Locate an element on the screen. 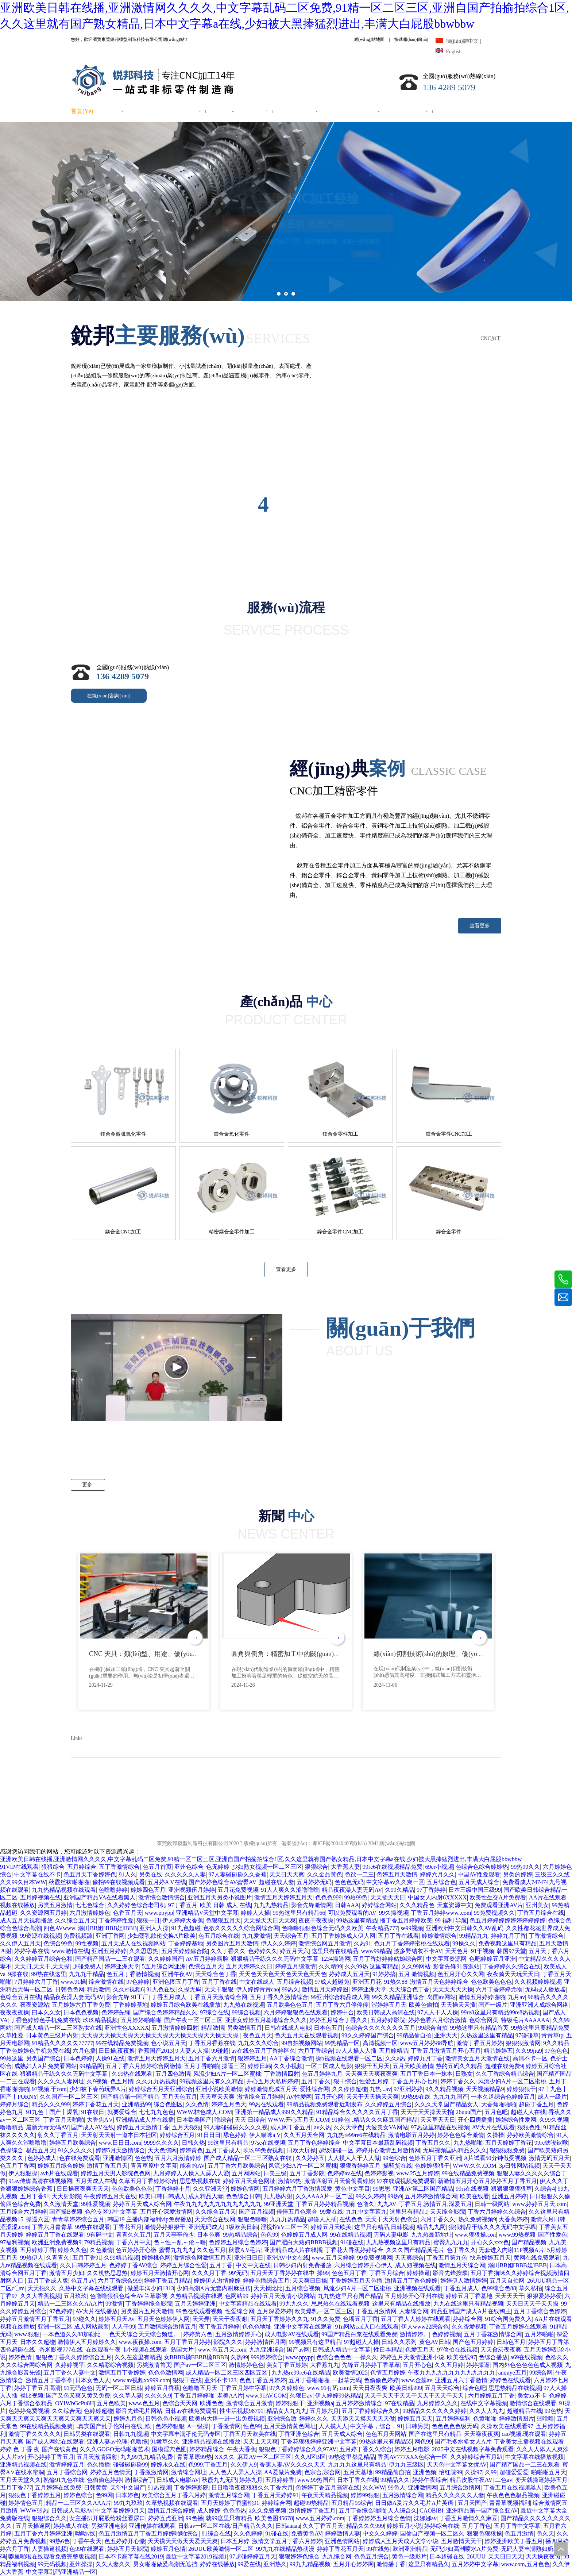 This screenshot has height=2576, width=572. 日韩色色小视频 is located at coordinates (165, 2418).